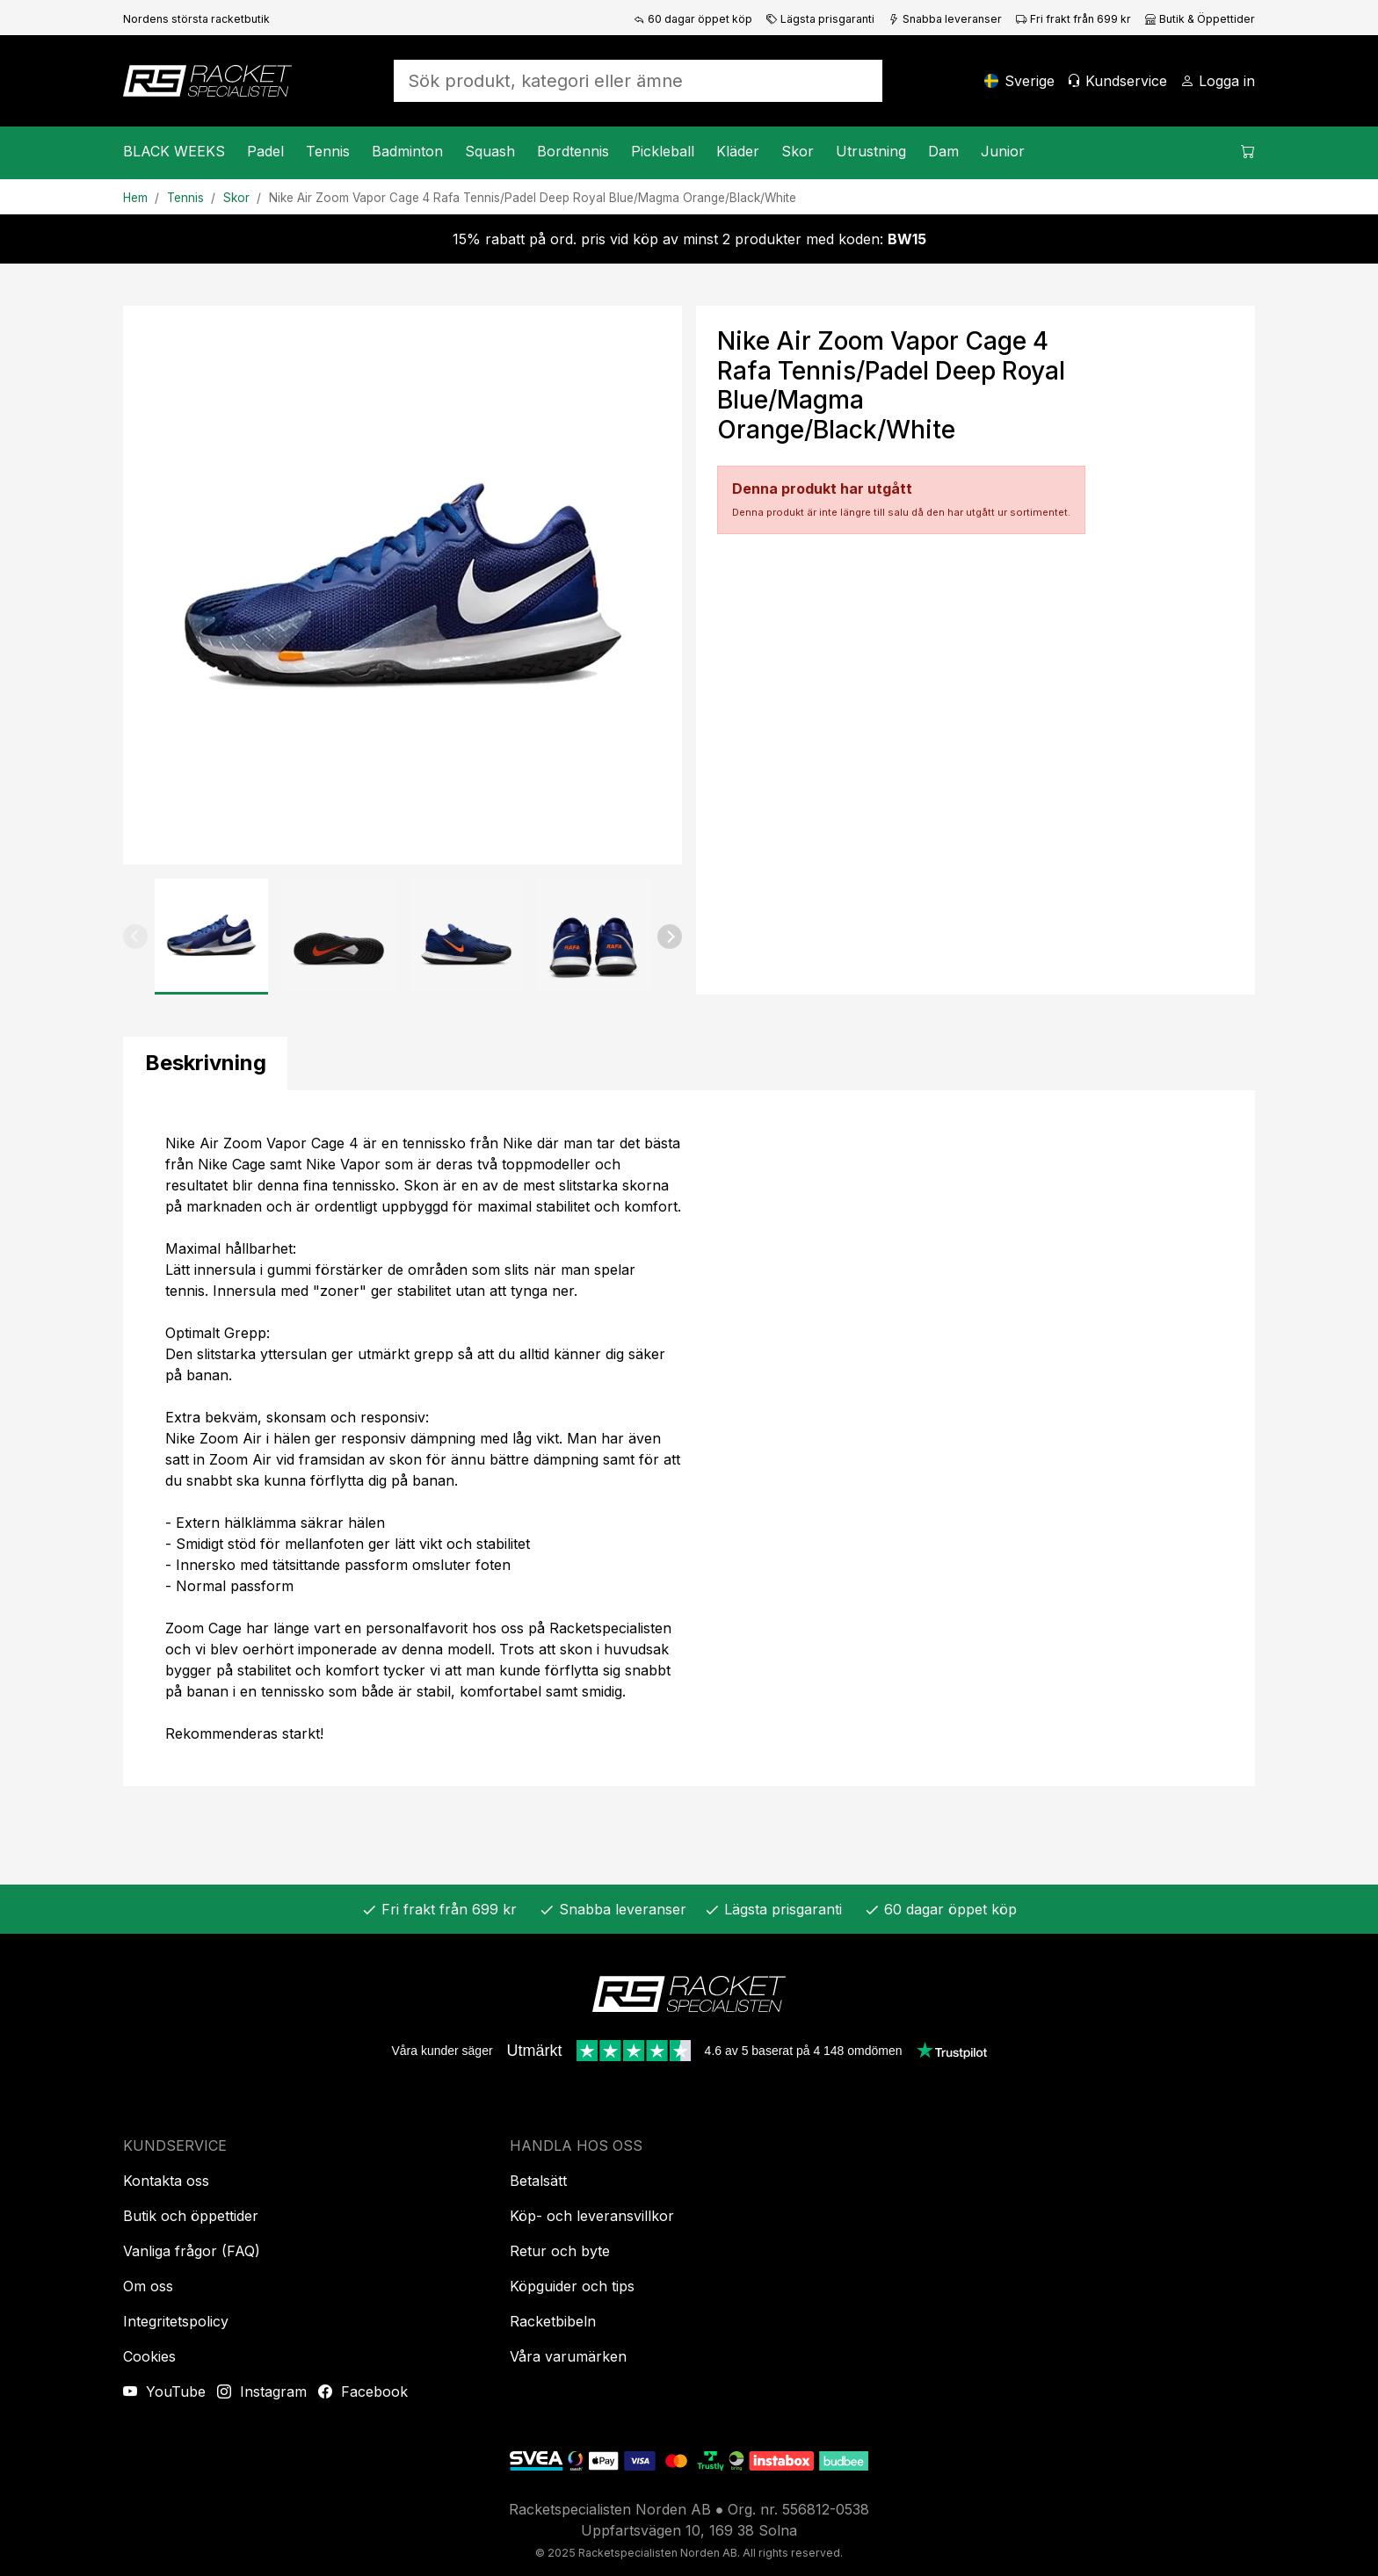 The image size is (1378, 2576). I want to click on Butik och öppettider, so click(190, 2216).